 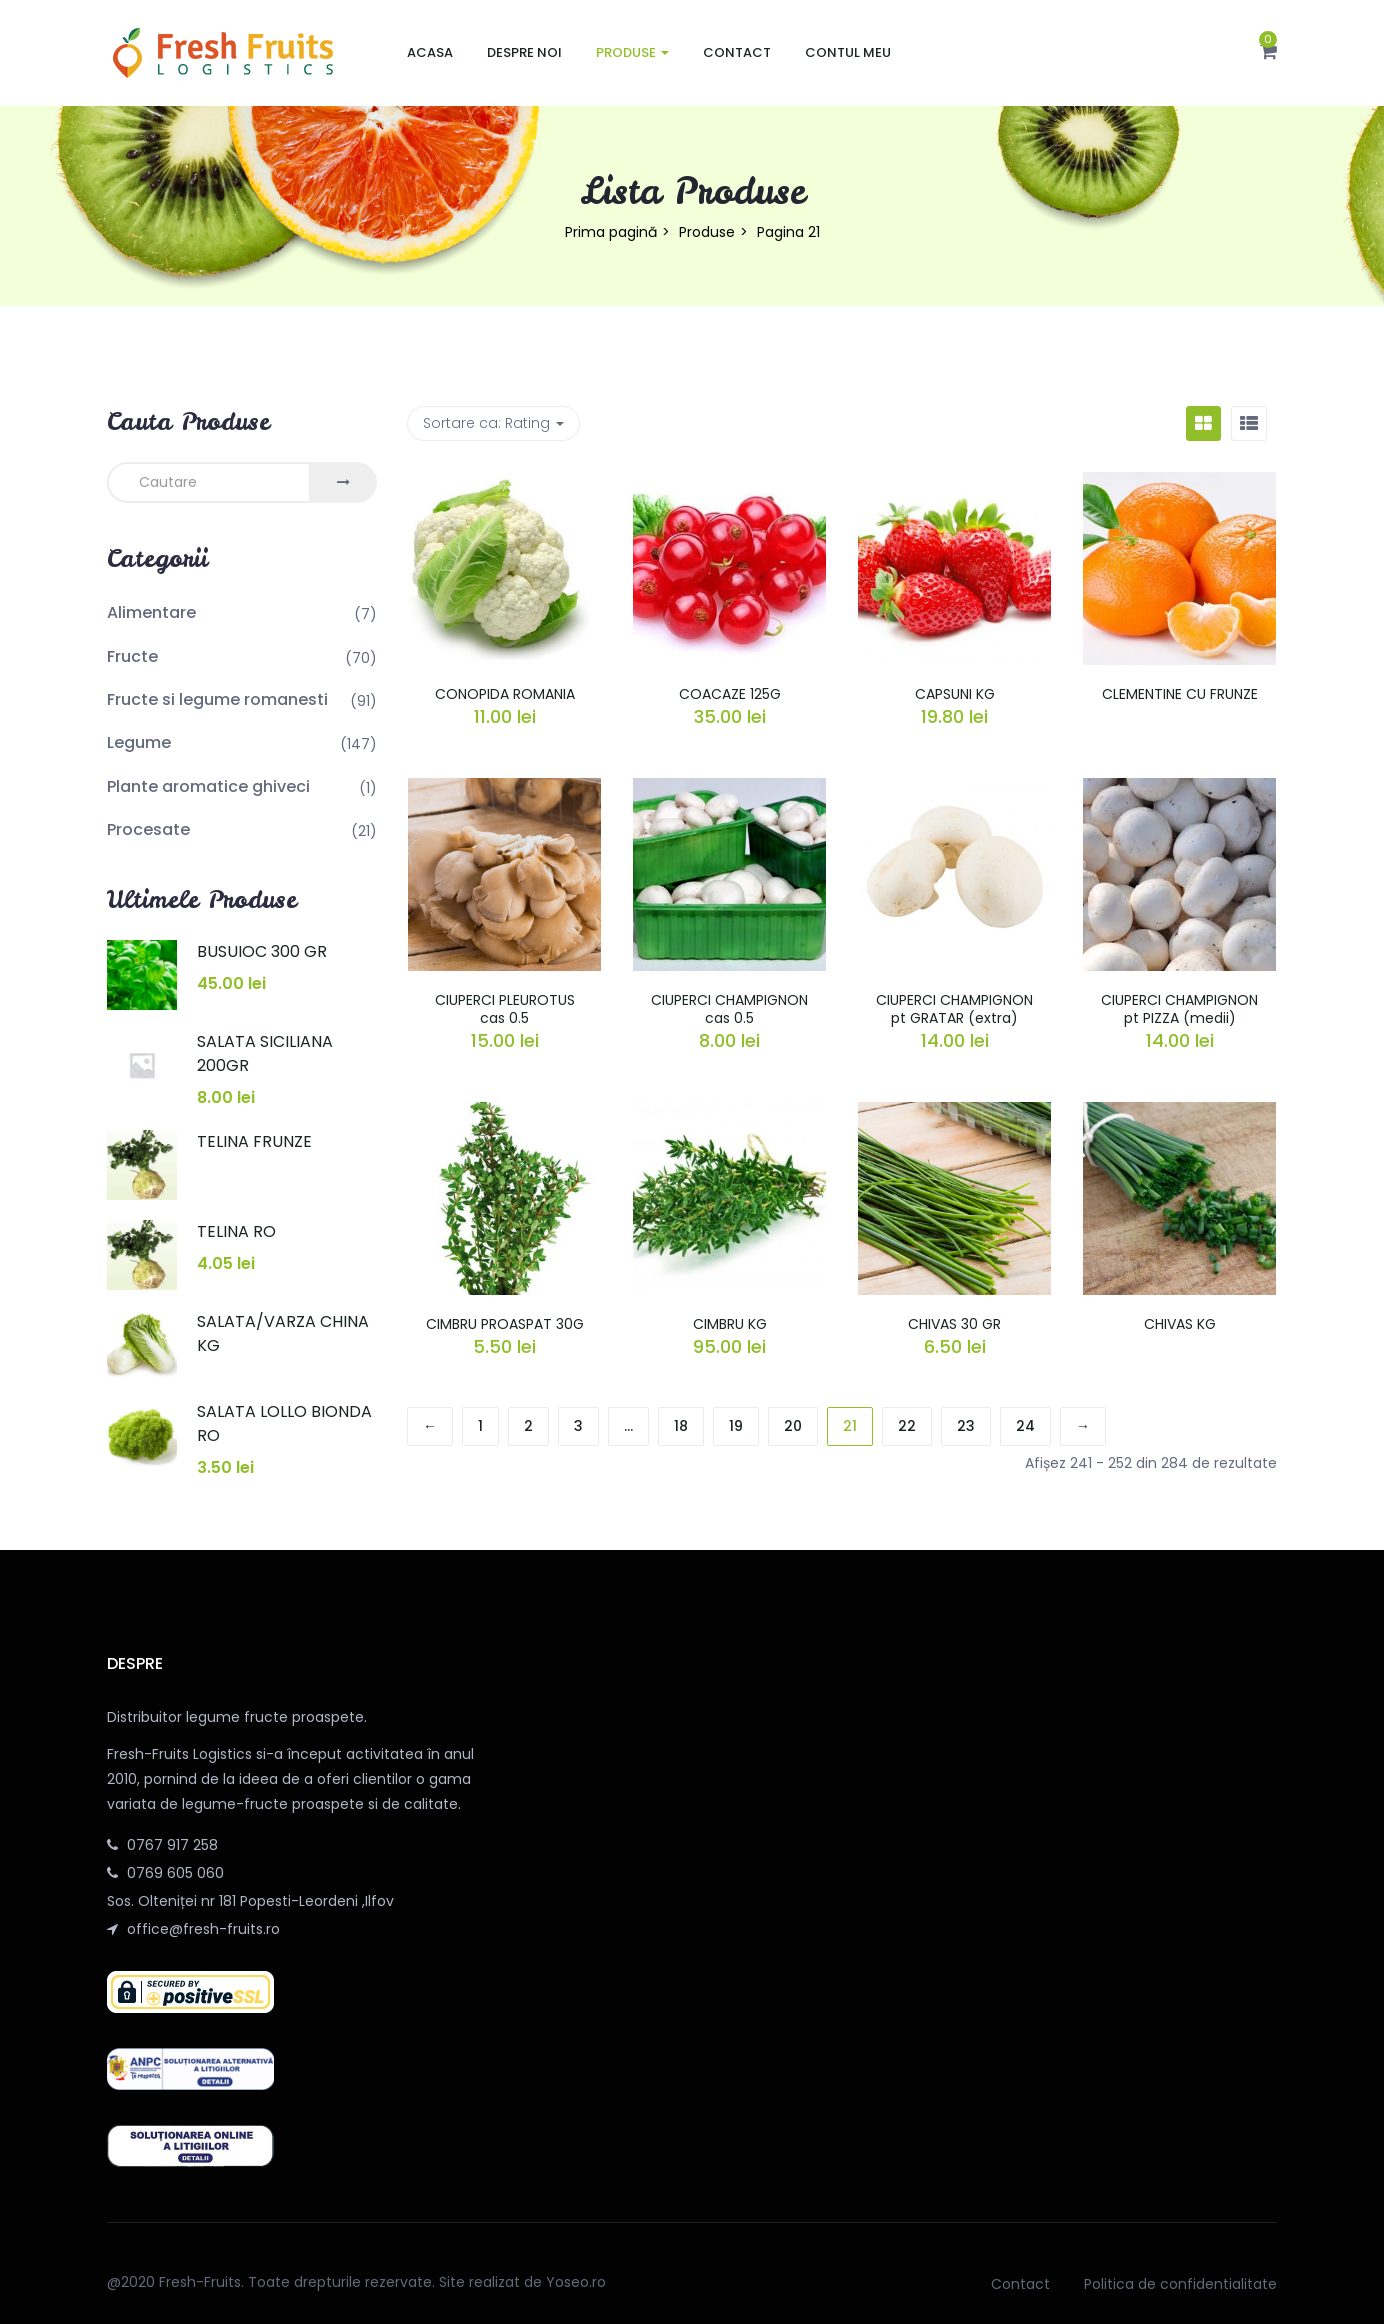 What do you see at coordinates (848, 52) in the screenshot?
I see `Contul meu` at bounding box center [848, 52].